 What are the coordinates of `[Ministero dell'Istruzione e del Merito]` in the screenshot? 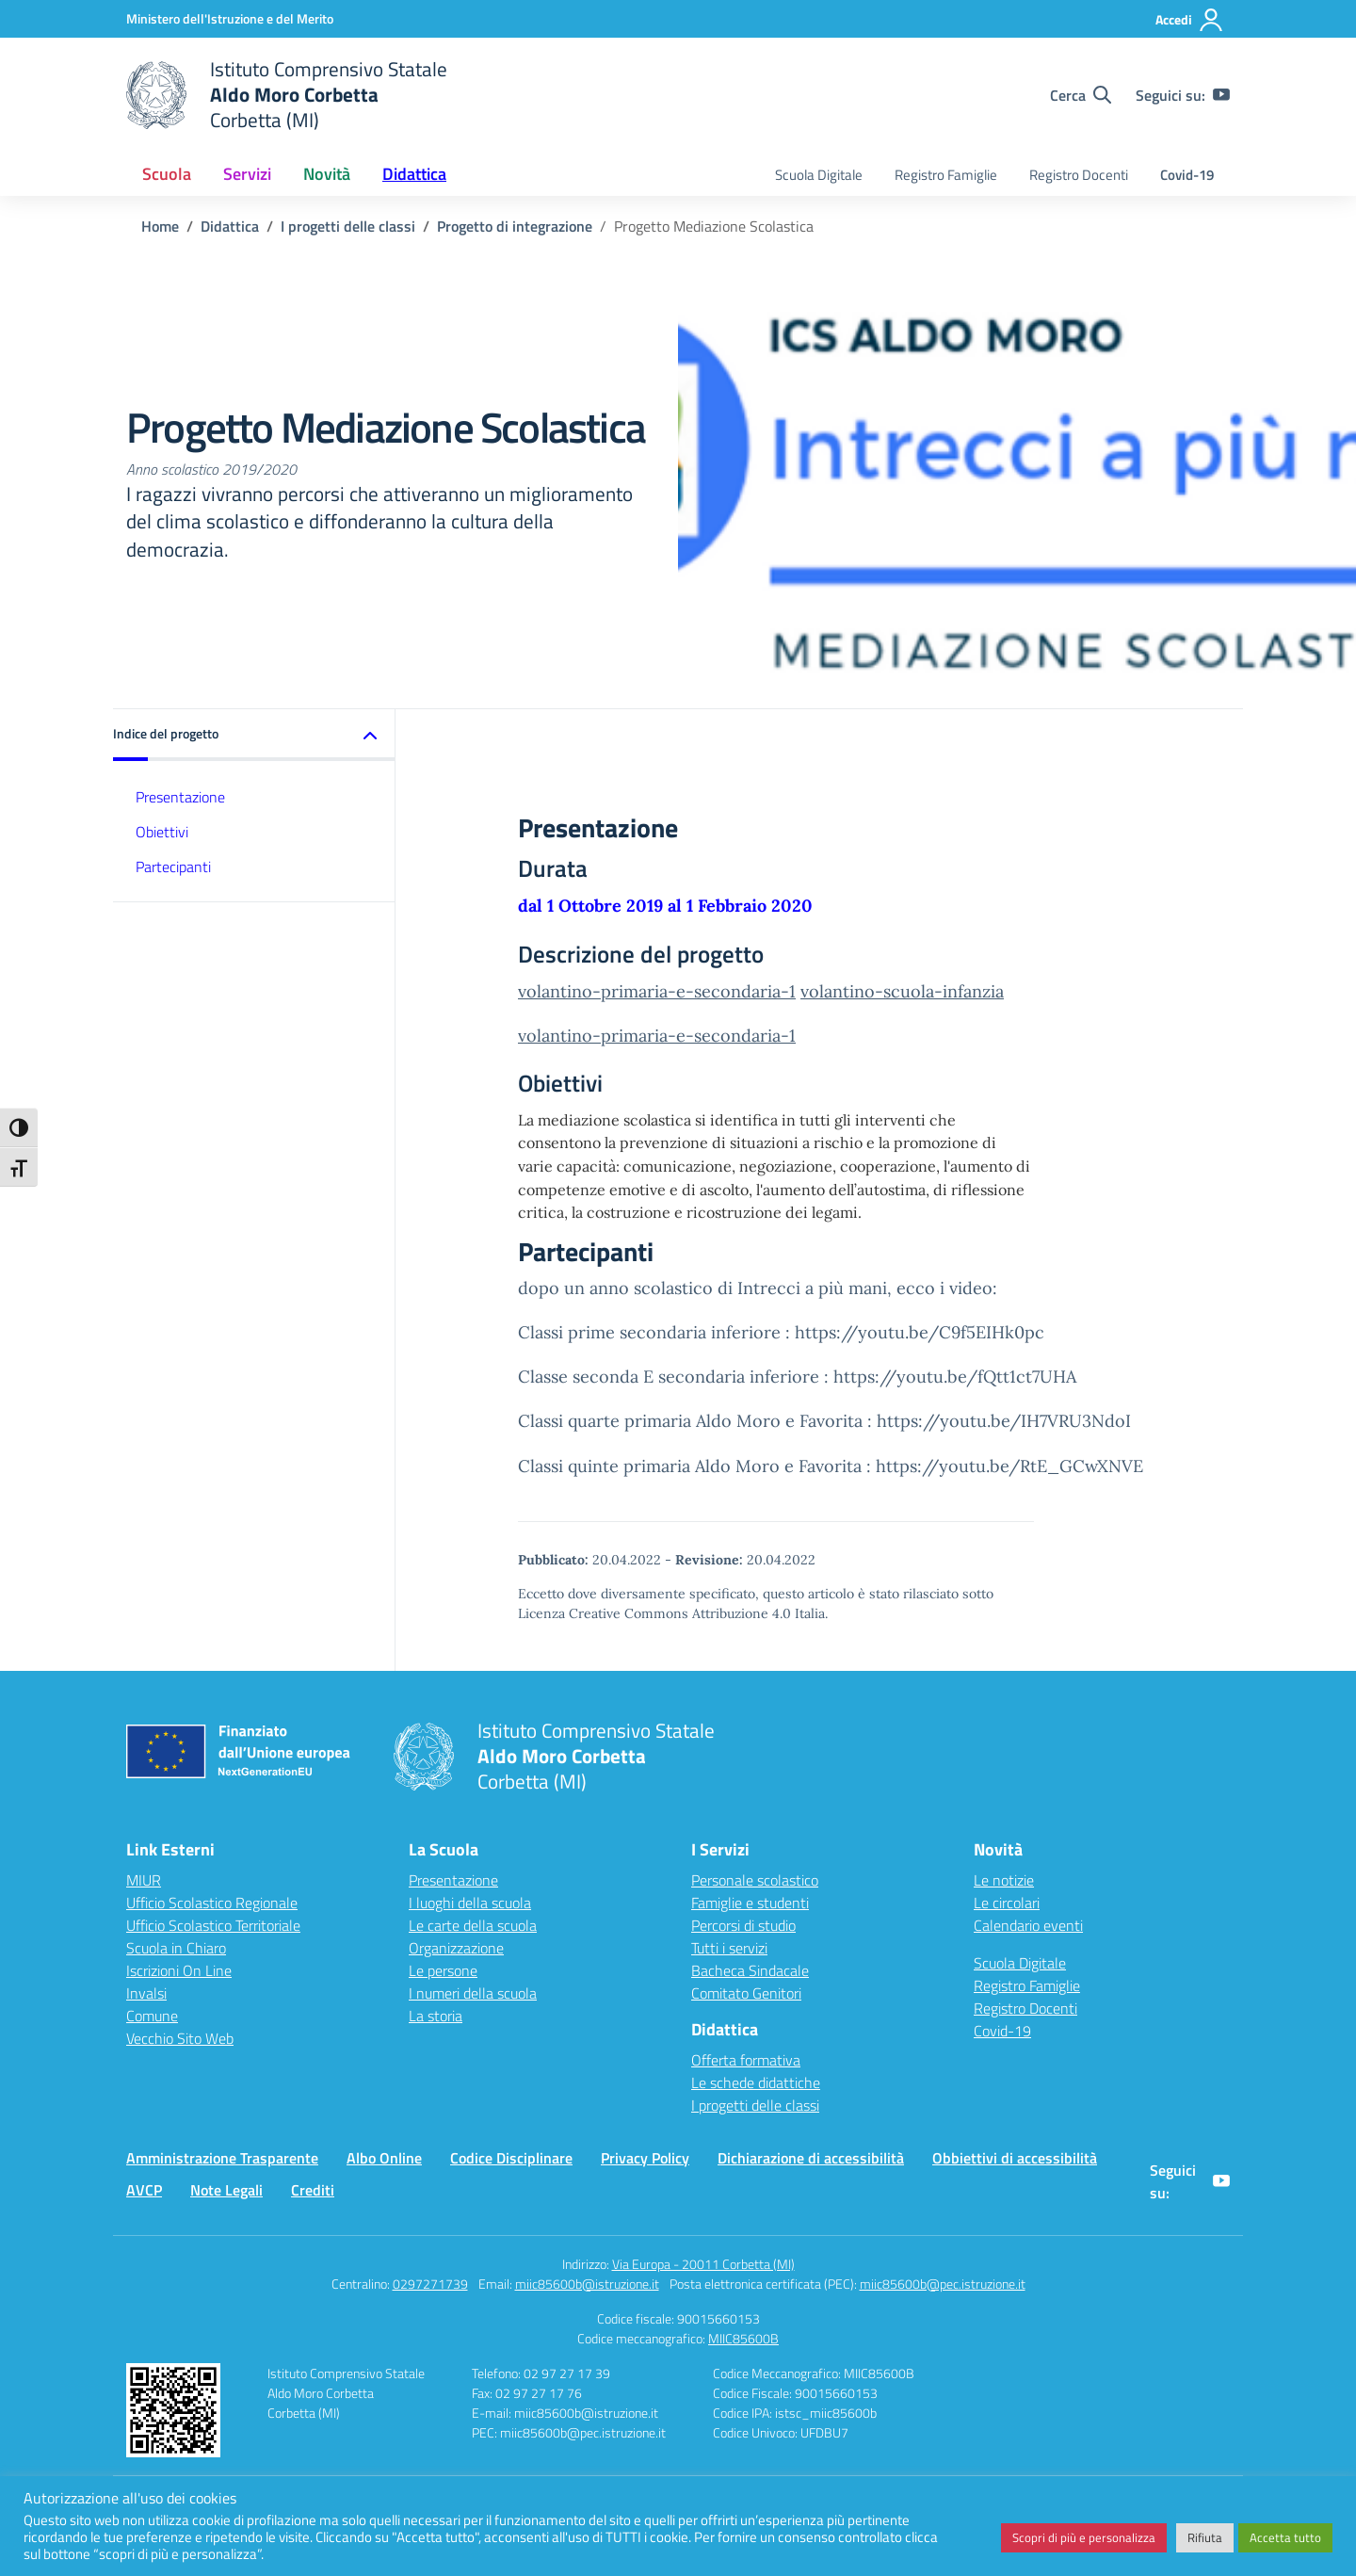 It's located at (229, 18).